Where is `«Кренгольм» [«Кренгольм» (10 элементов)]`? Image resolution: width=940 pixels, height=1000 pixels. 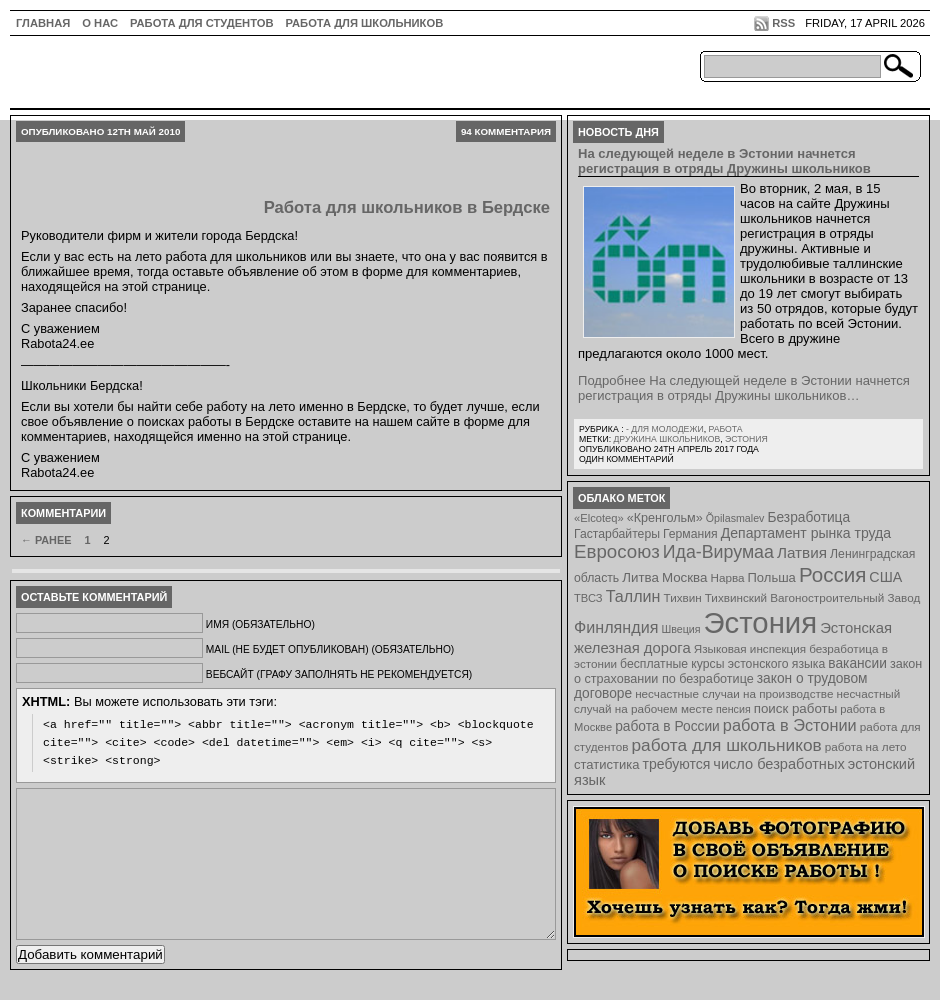
«Кренгольм» [«Кренгольм» (10 элементов)] is located at coordinates (665, 518).